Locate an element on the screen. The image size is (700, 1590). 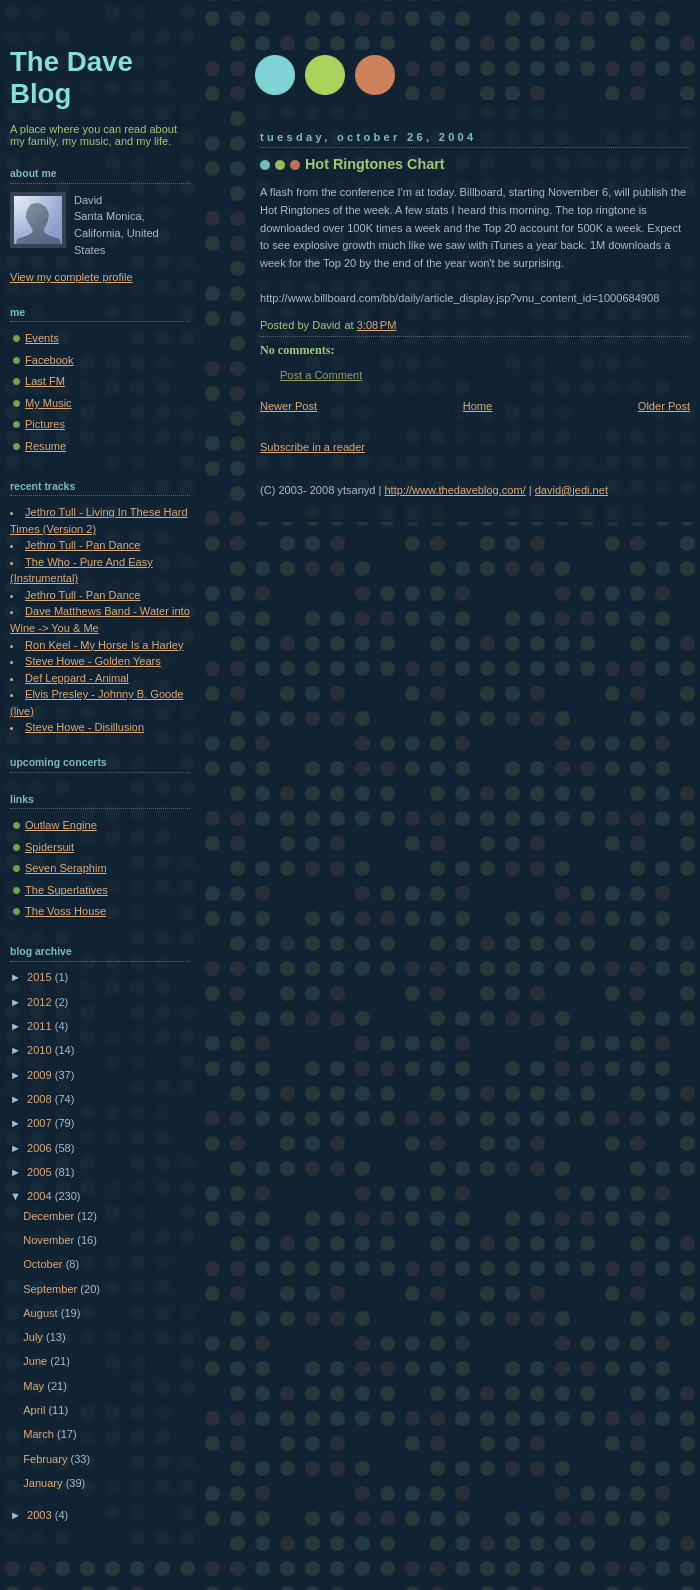
The Superlatives is located at coordinates (66, 890).